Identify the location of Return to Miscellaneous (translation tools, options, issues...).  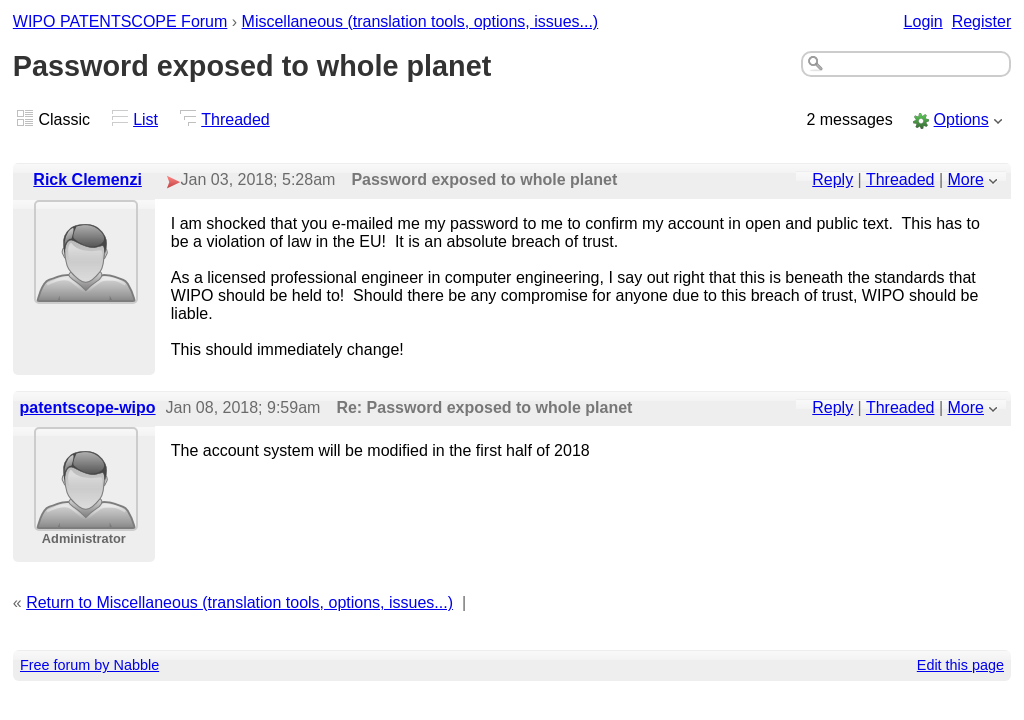
(239, 602).